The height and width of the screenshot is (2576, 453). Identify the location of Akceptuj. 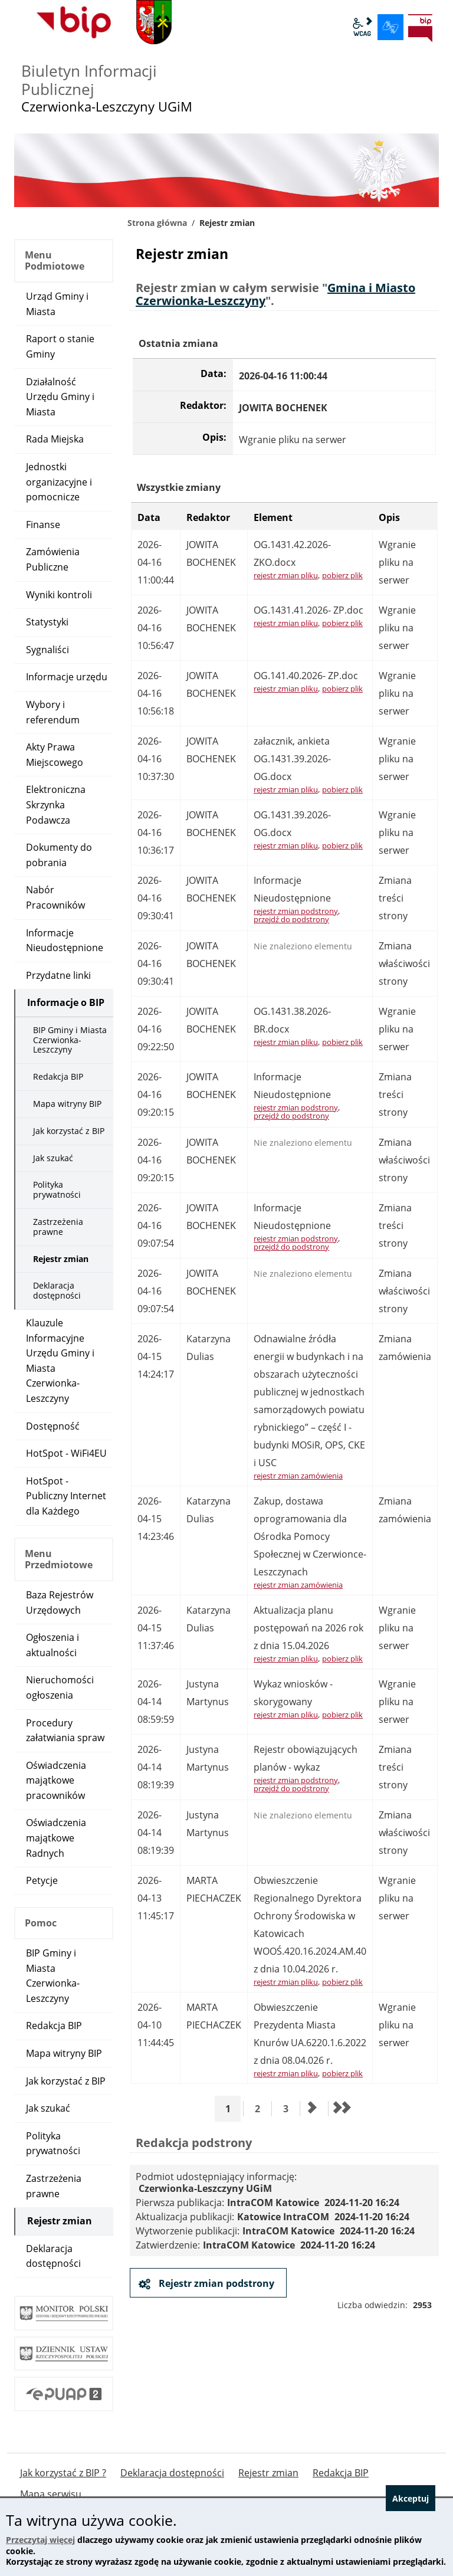
(410, 2498).